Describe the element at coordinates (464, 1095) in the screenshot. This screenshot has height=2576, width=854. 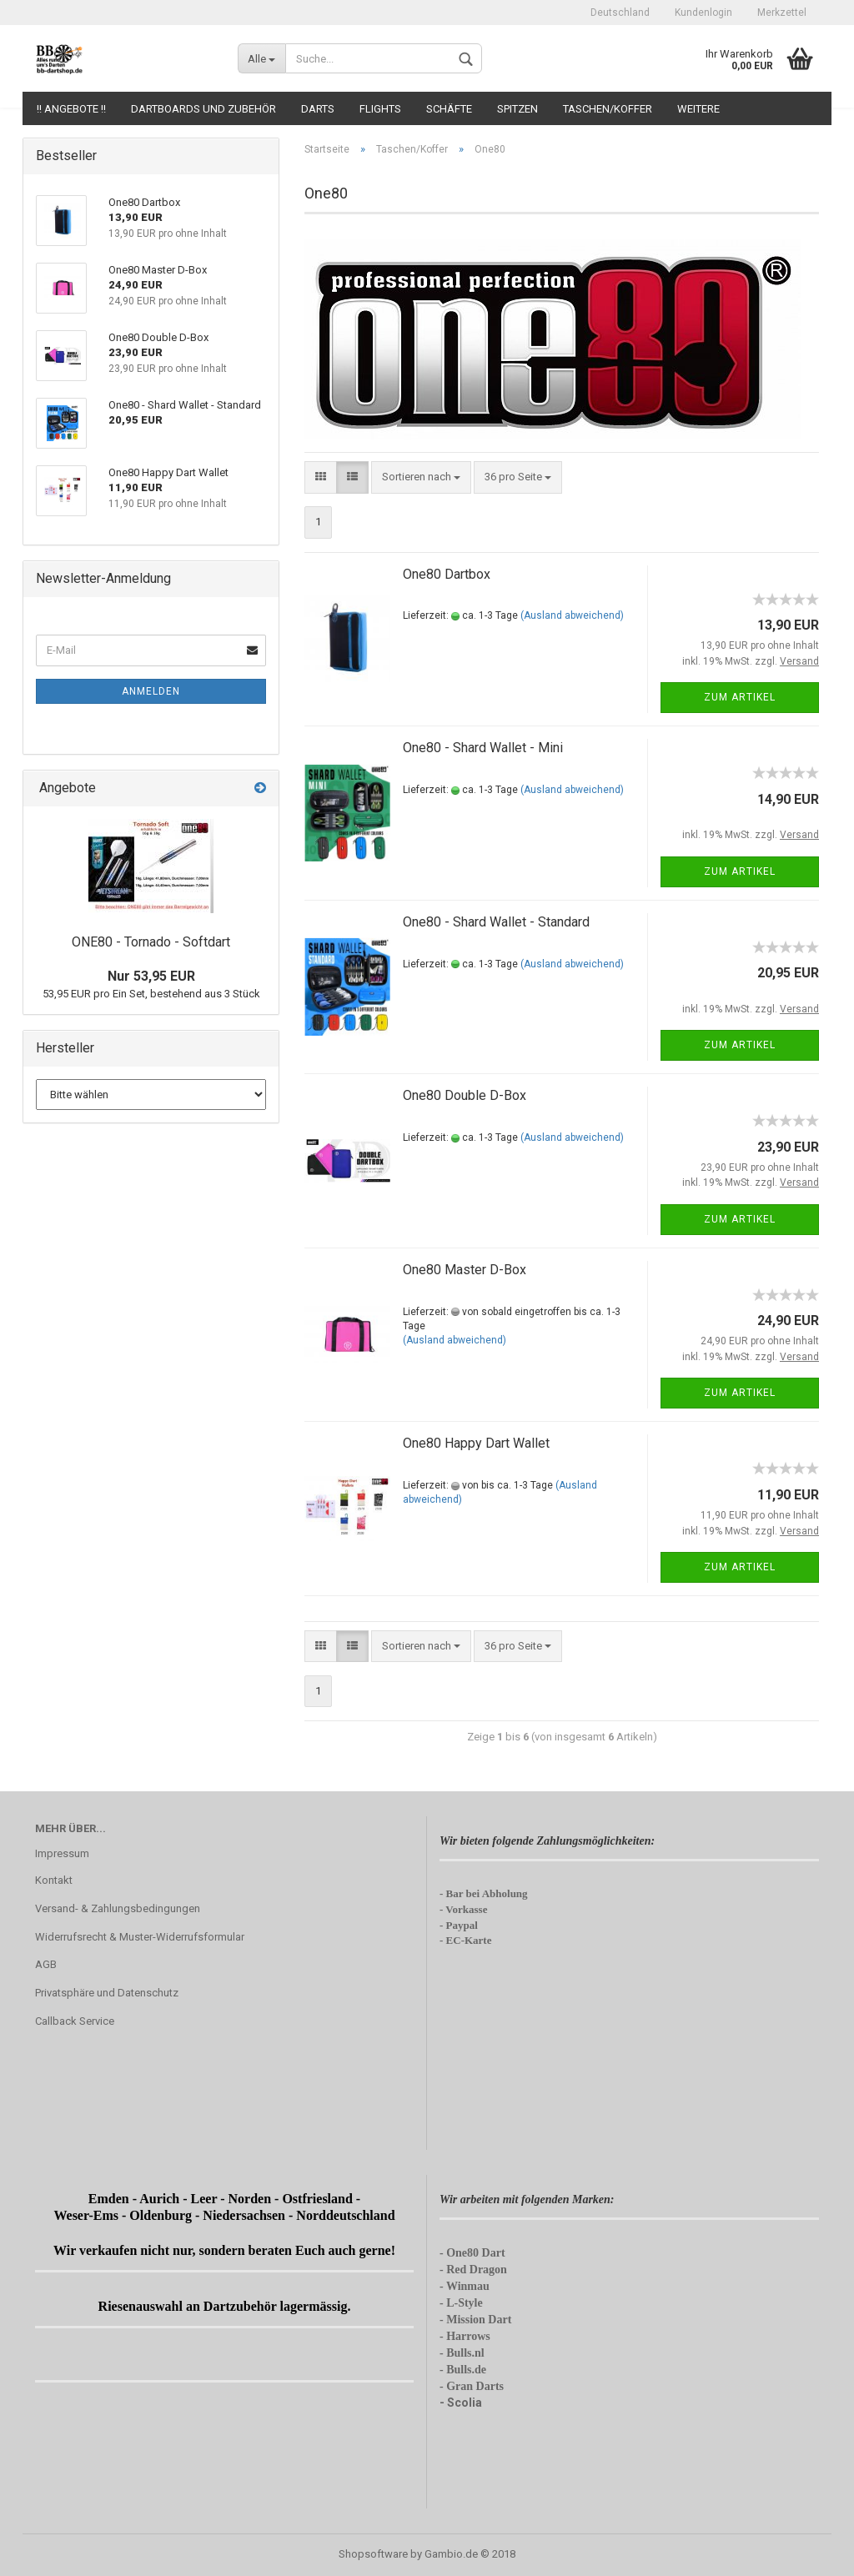
I see `One80 Double D-Box` at that location.